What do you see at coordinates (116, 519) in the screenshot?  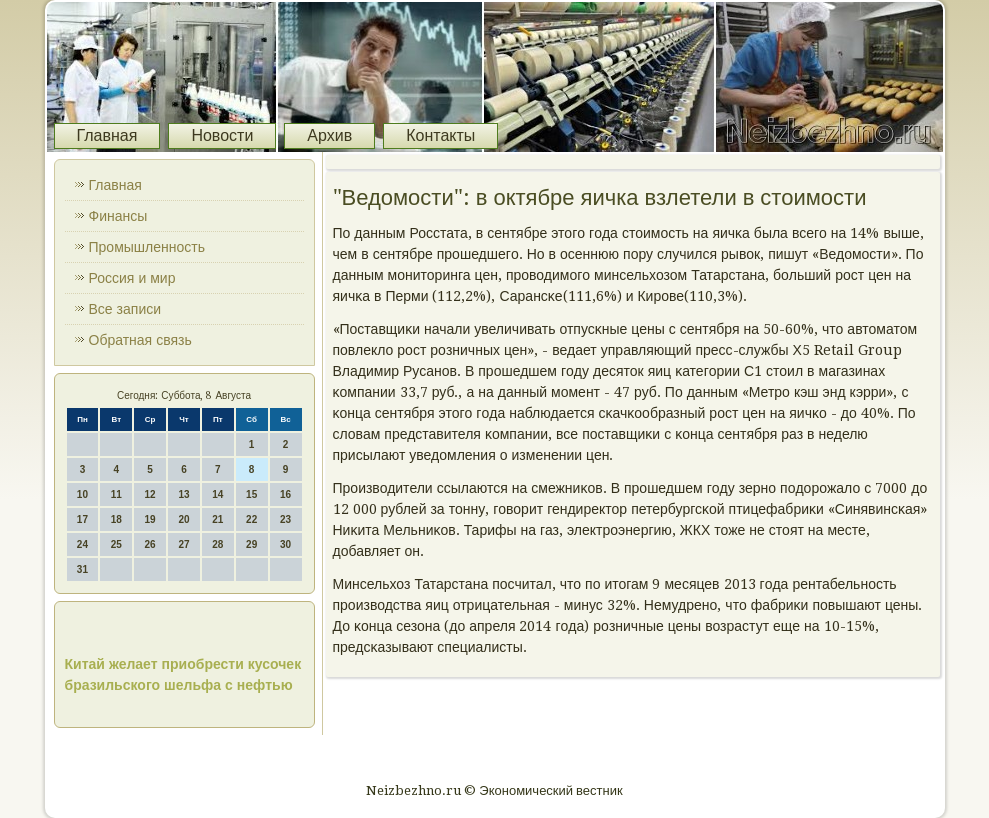 I see `18` at bounding box center [116, 519].